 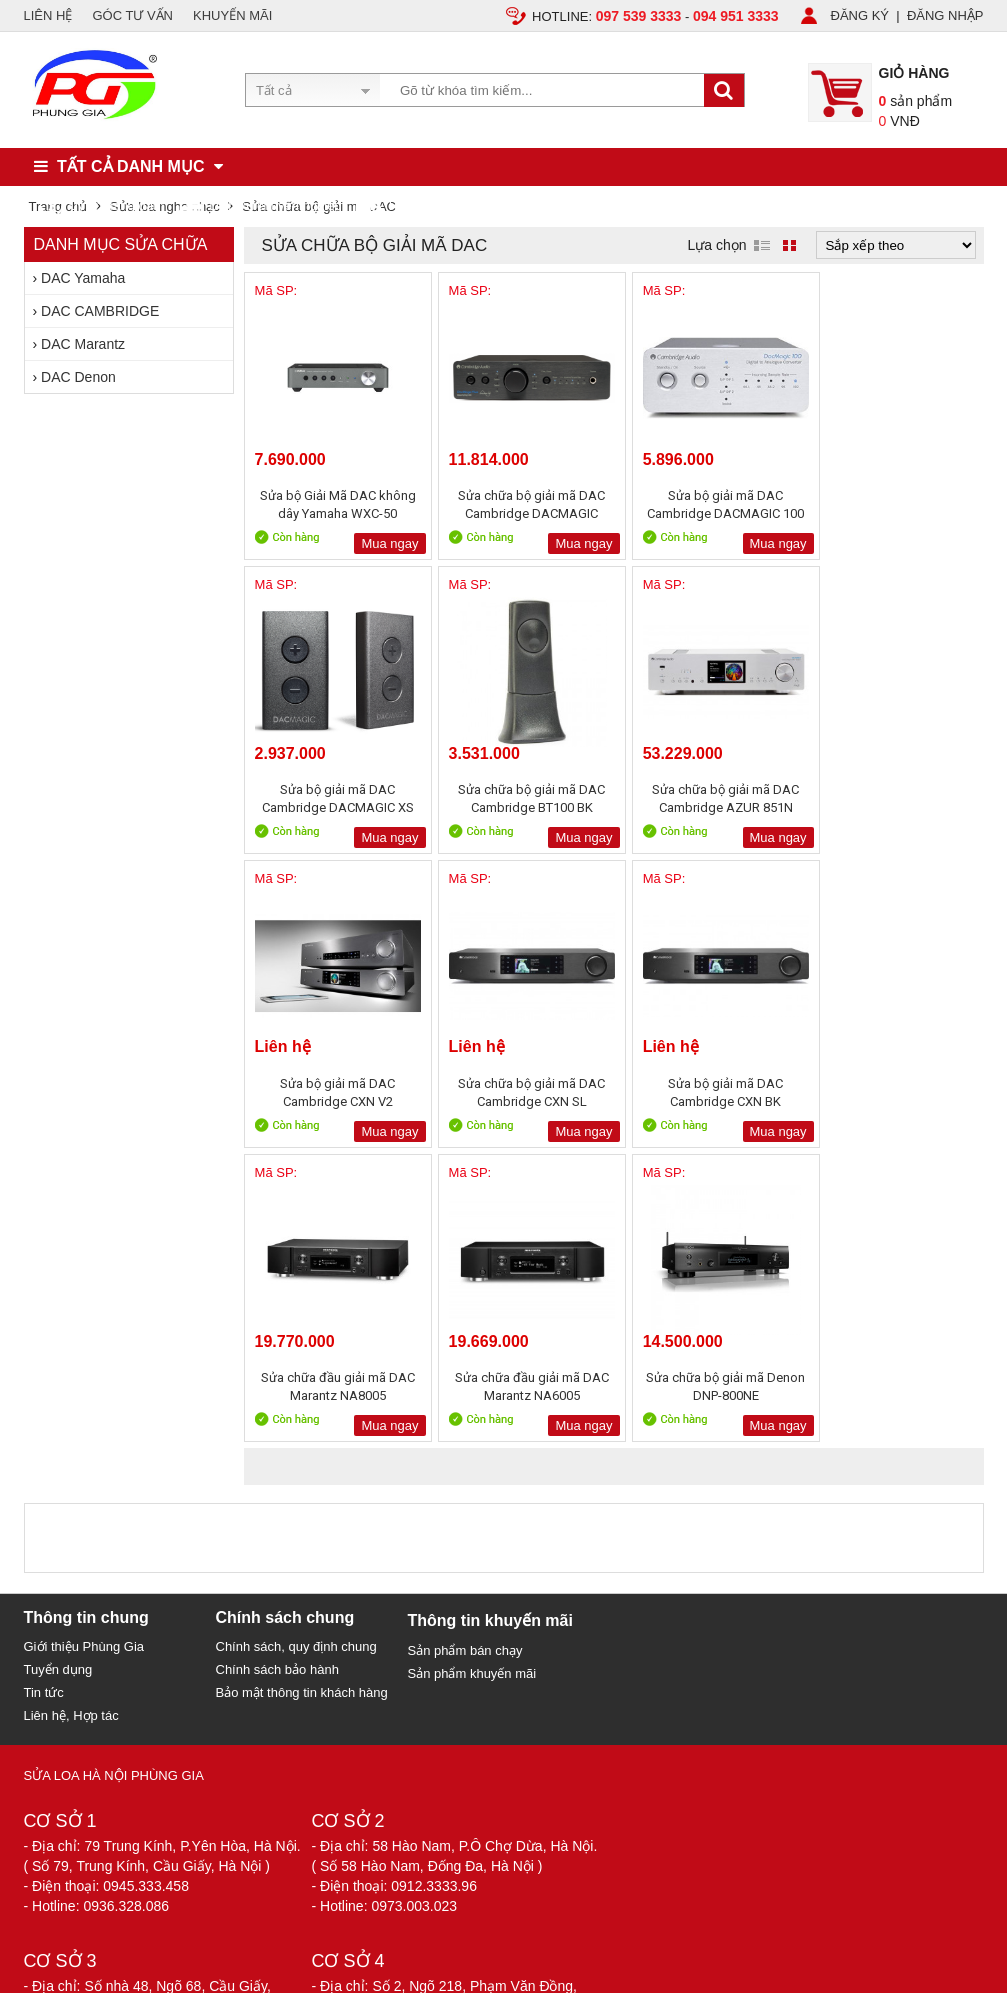 I want to click on Chính sách, quy định chung, so click(x=296, y=1352).